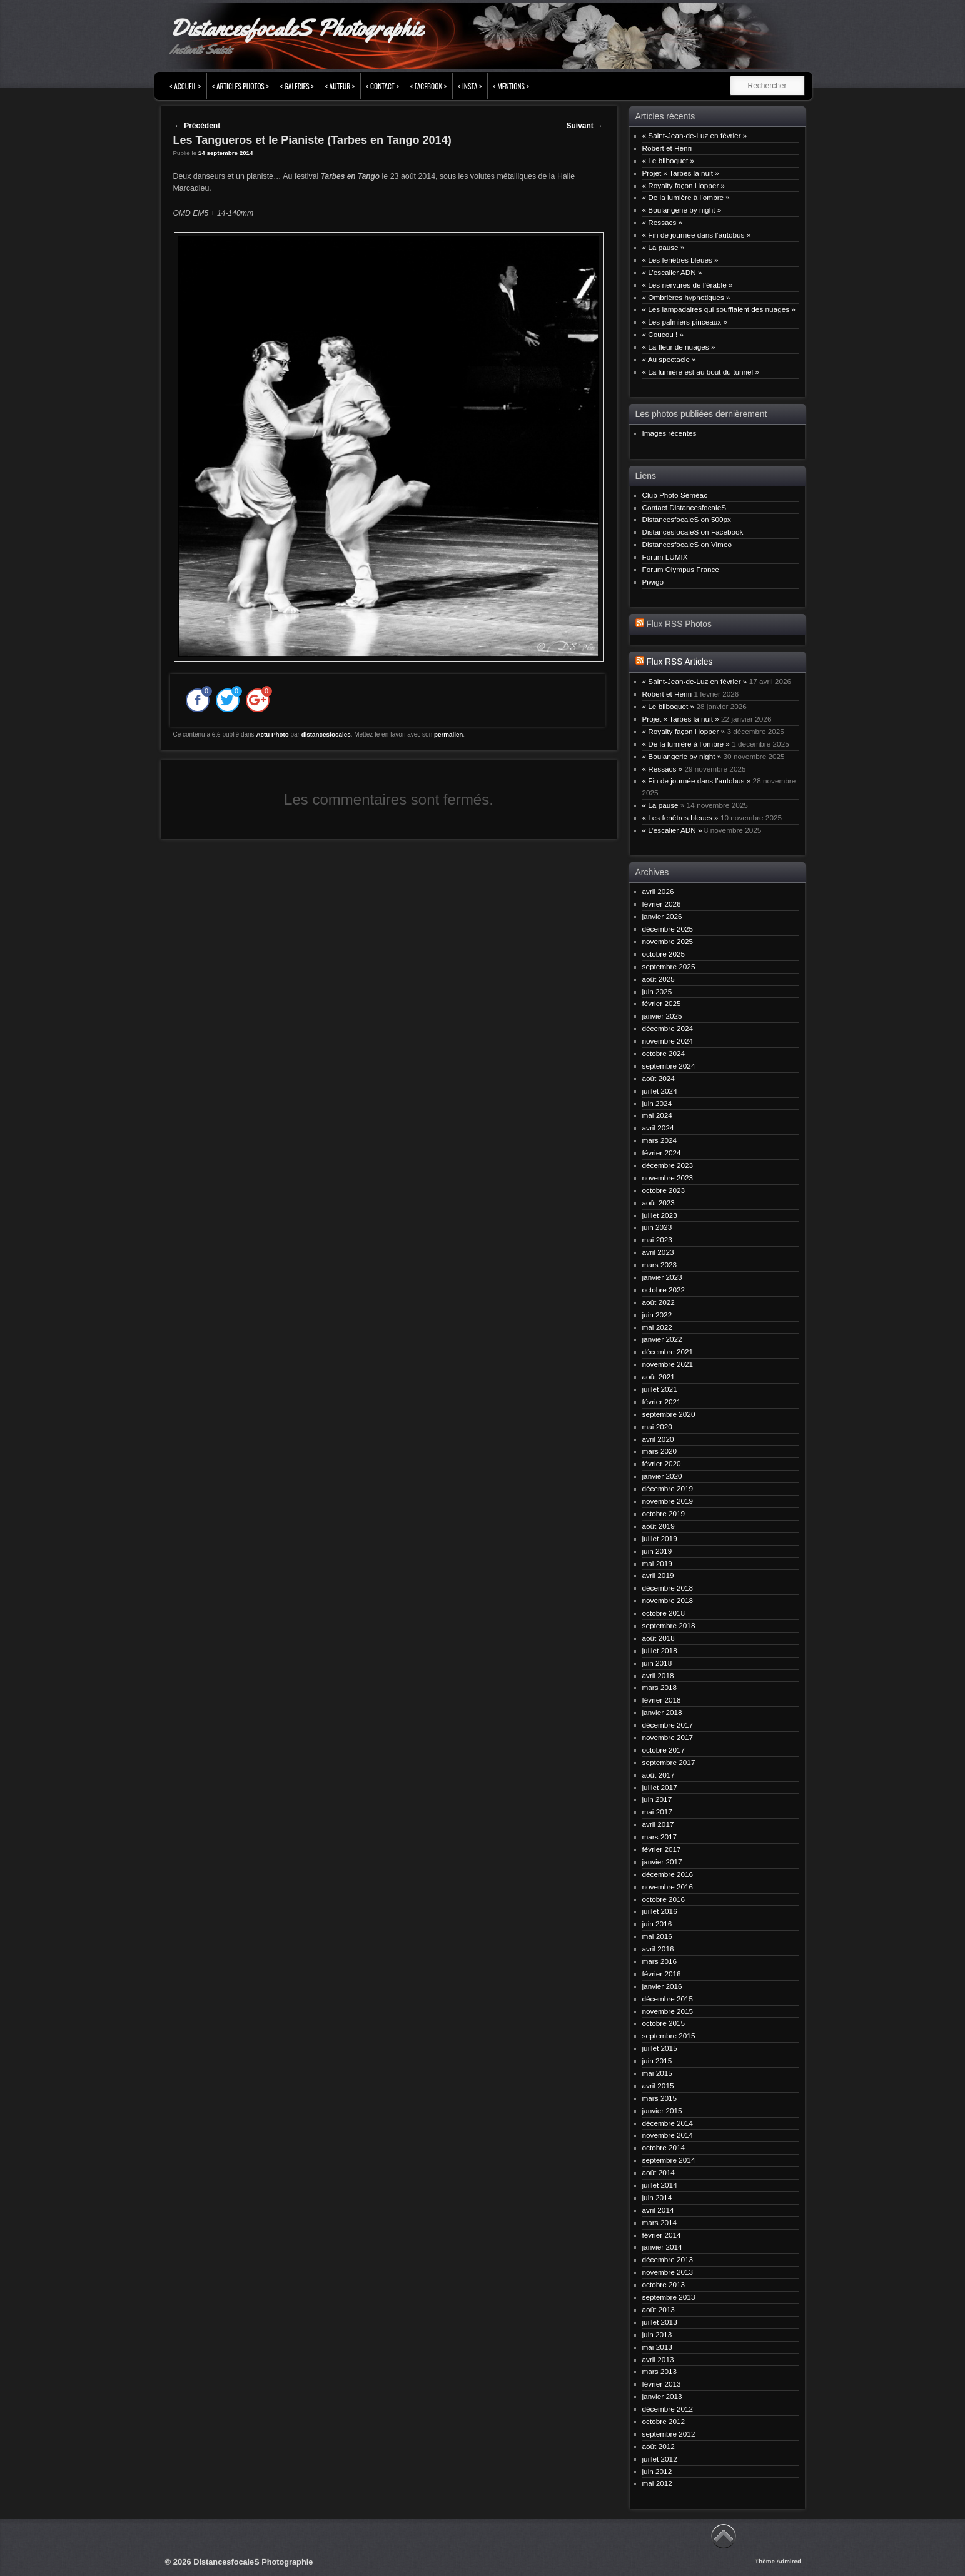 This screenshot has width=965, height=2576. What do you see at coordinates (683, 185) in the screenshot?
I see `« Royalty façon Hopper »` at bounding box center [683, 185].